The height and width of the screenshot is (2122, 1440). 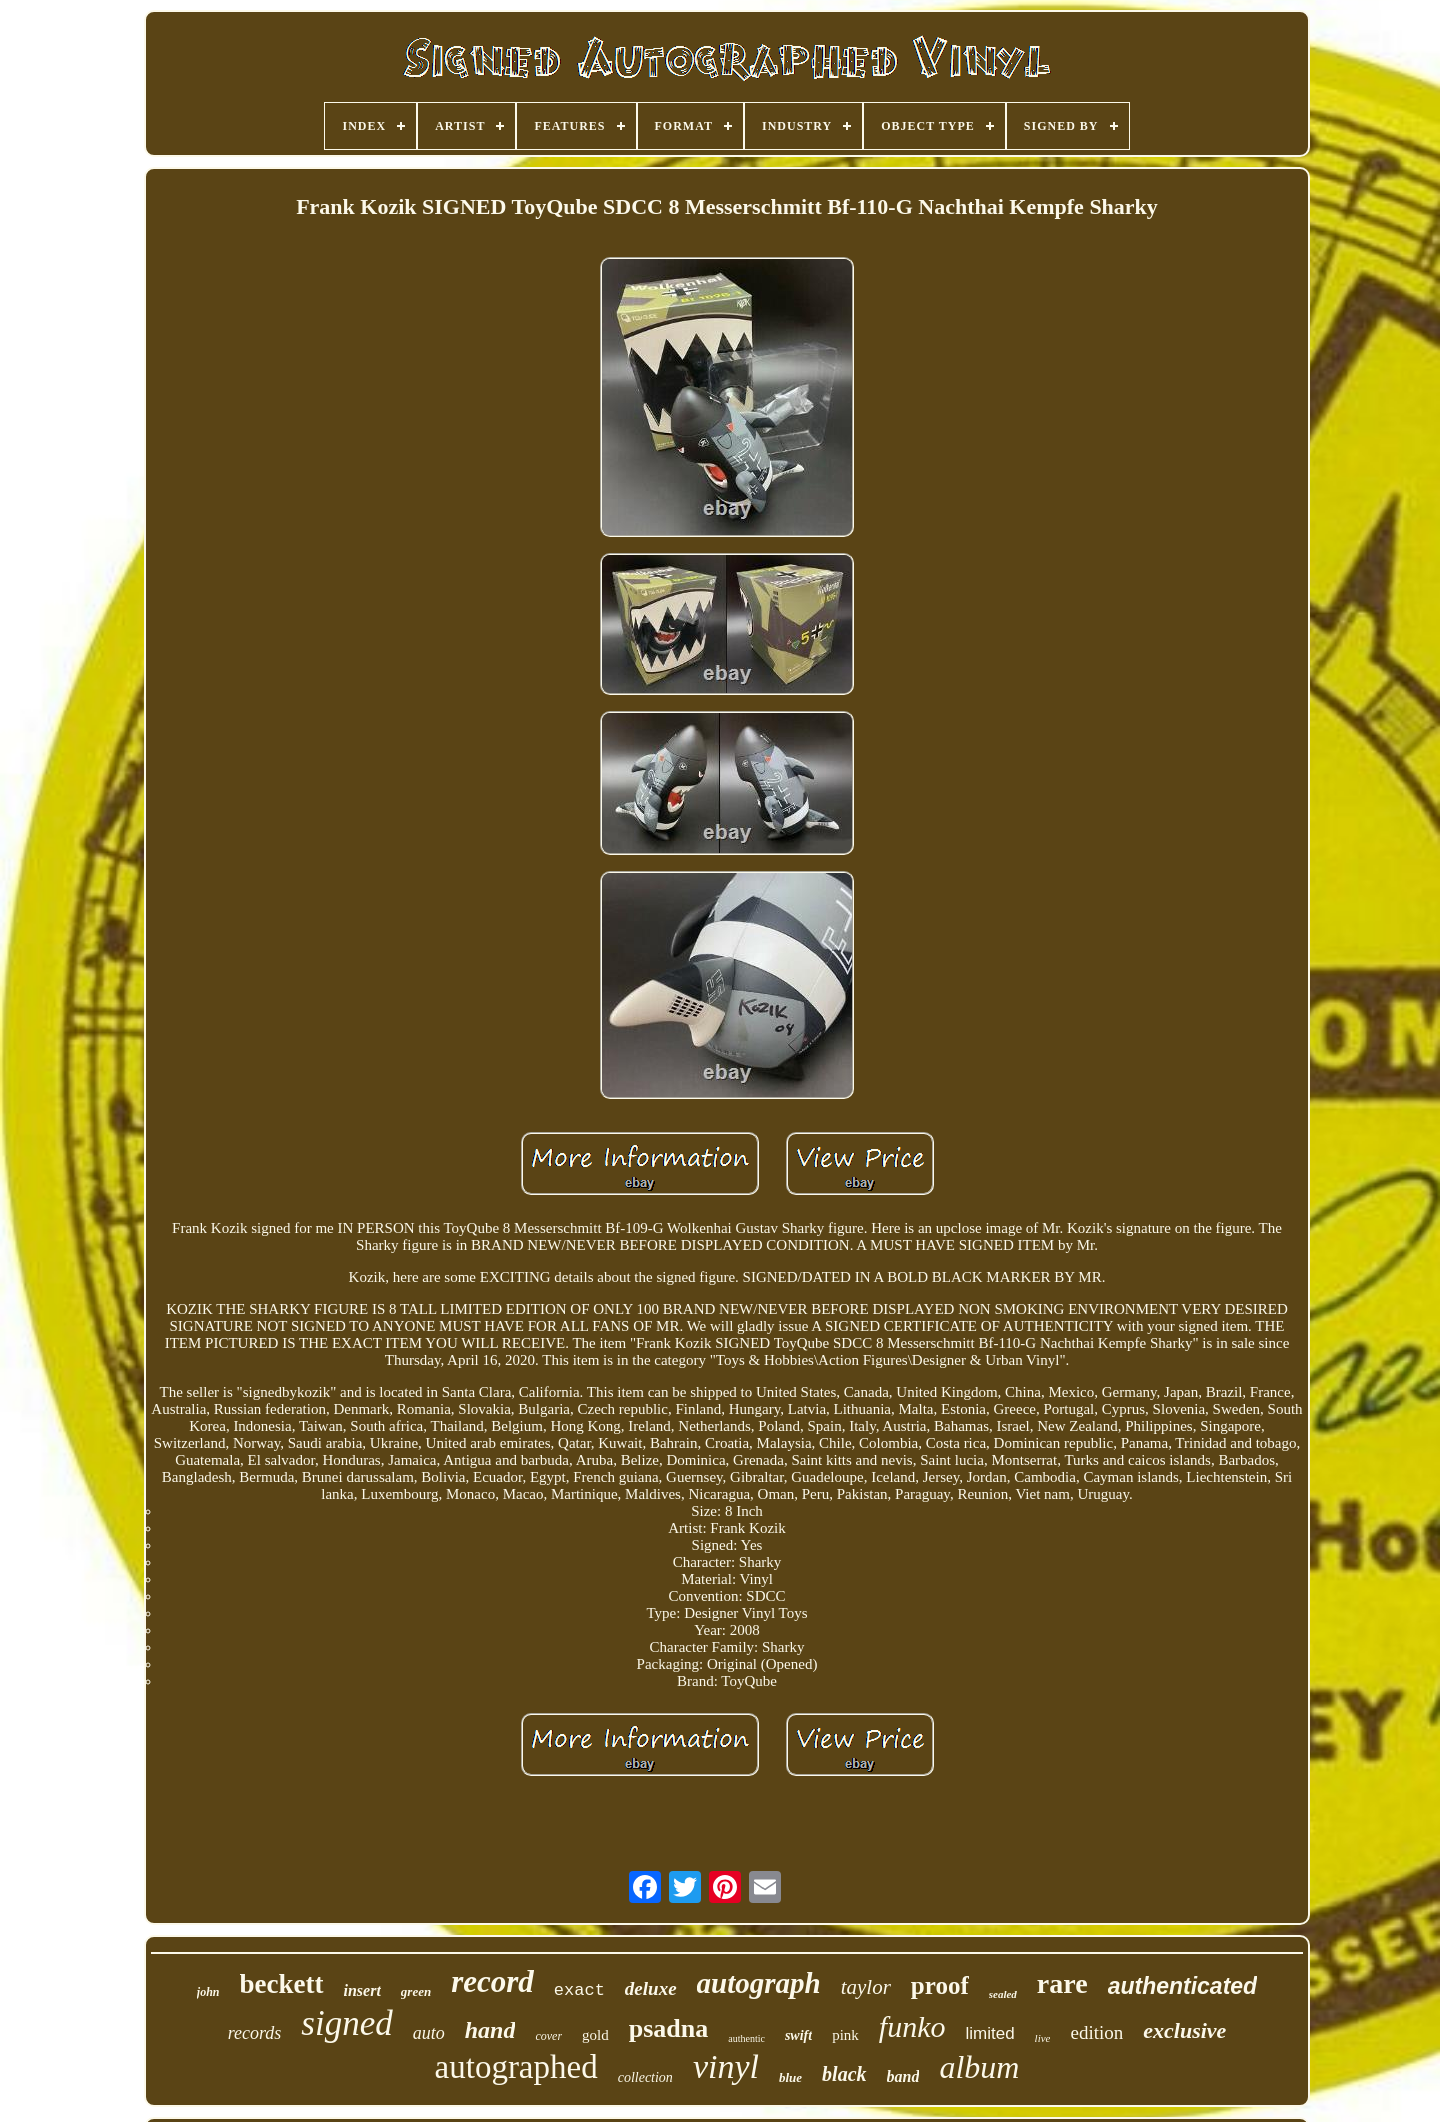 I want to click on blue, so click(x=790, y=2077).